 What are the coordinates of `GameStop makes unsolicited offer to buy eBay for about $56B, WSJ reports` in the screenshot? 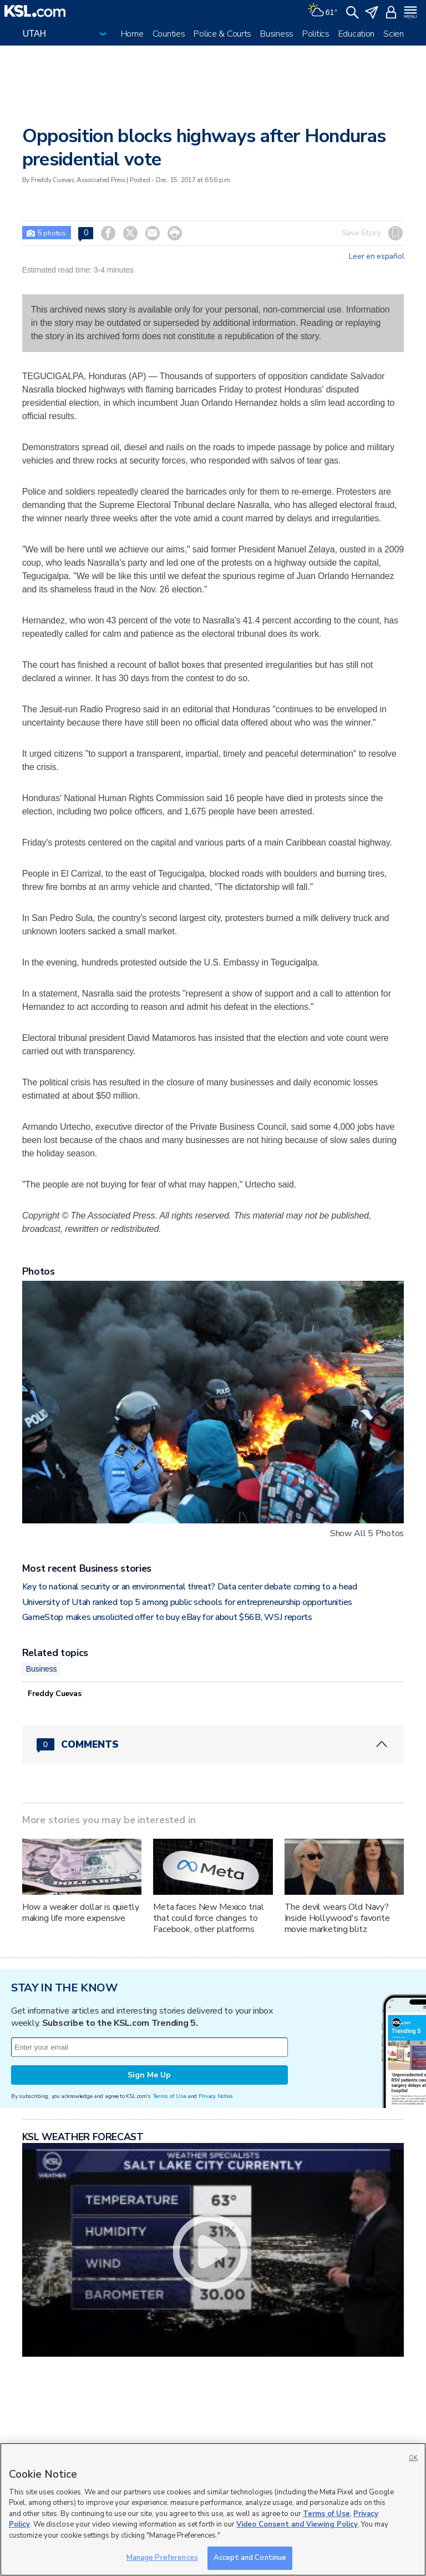 It's located at (167, 1617).